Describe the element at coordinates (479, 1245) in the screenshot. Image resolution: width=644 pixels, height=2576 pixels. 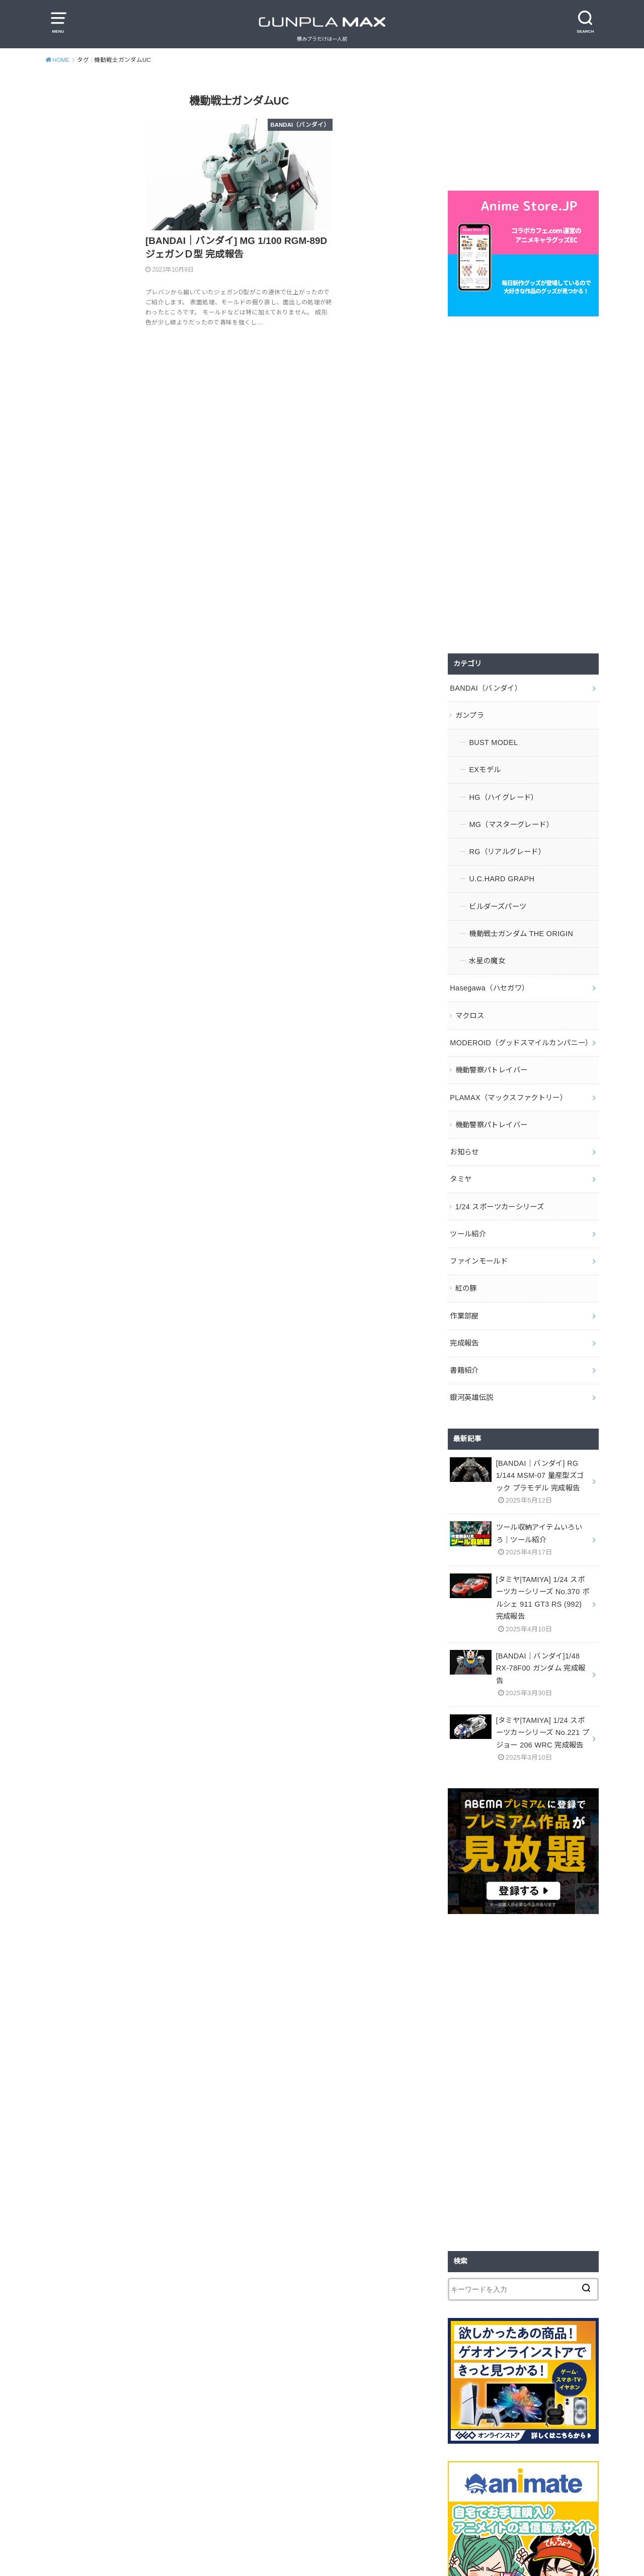
I see `ファインモールド` at that location.